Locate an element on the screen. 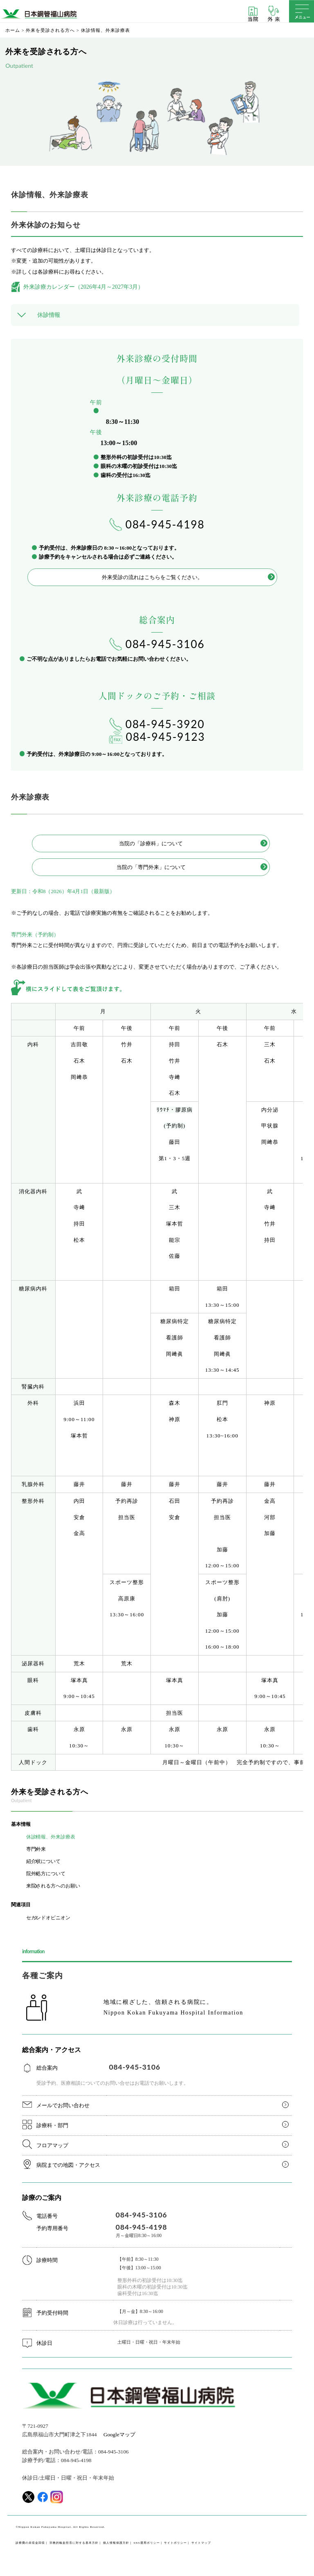 This screenshot has width=314, height=2576. サイトマップ is located at coordinates (201, 2543).